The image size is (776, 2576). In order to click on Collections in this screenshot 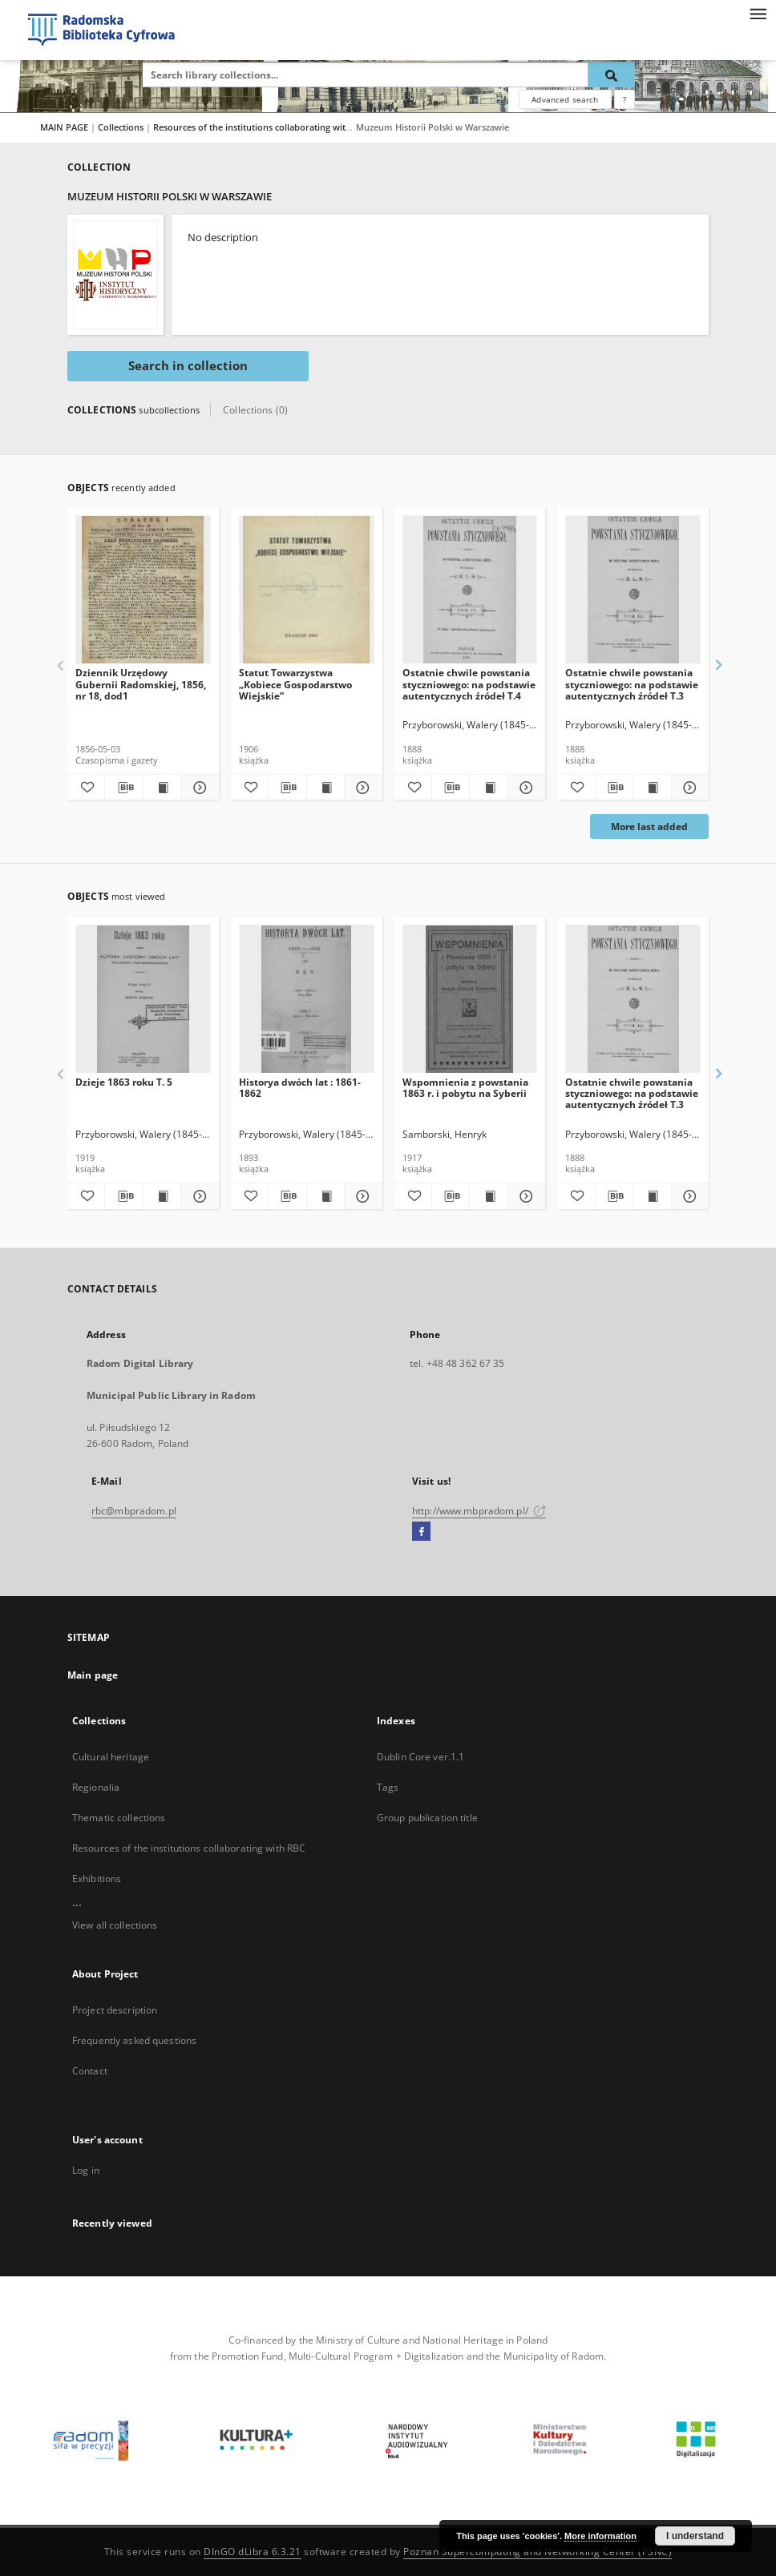, I will do `click(122, 127)`.